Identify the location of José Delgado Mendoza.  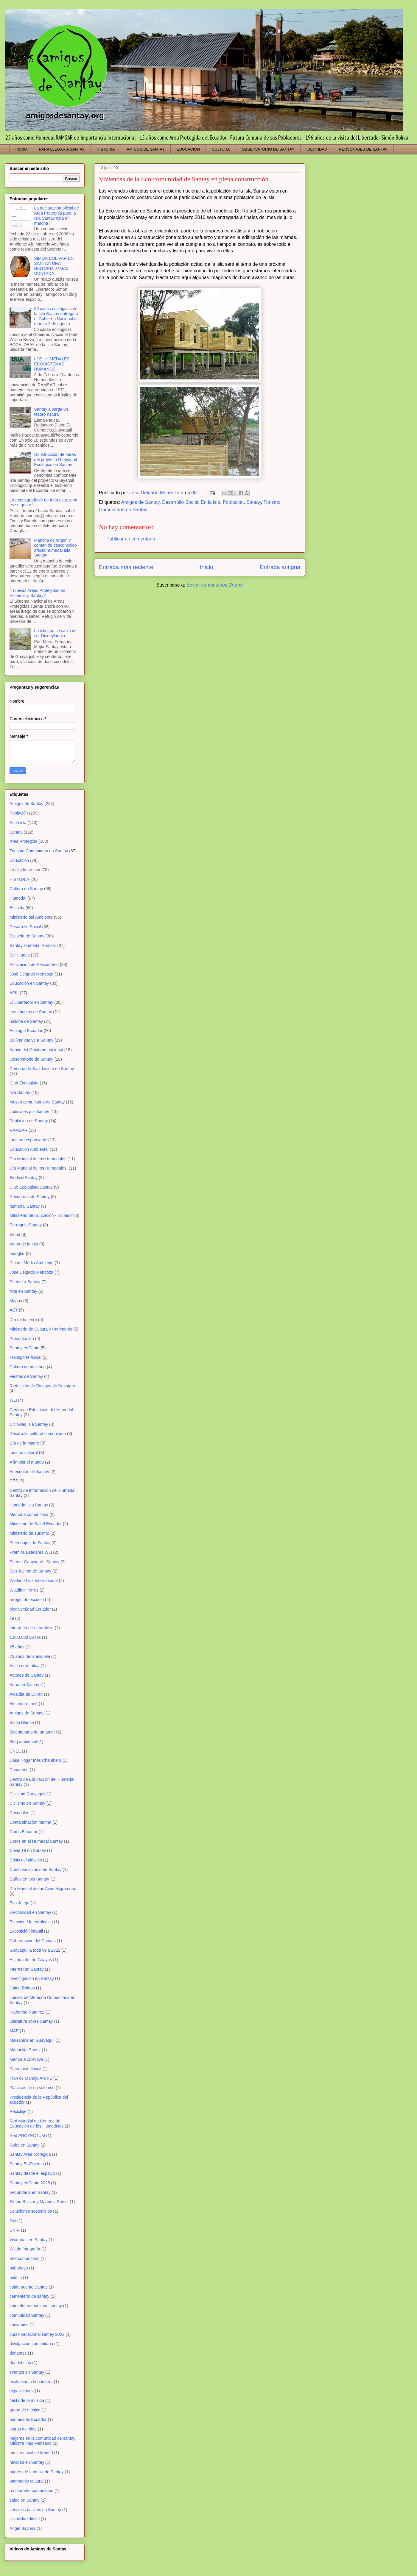
(31, 974).